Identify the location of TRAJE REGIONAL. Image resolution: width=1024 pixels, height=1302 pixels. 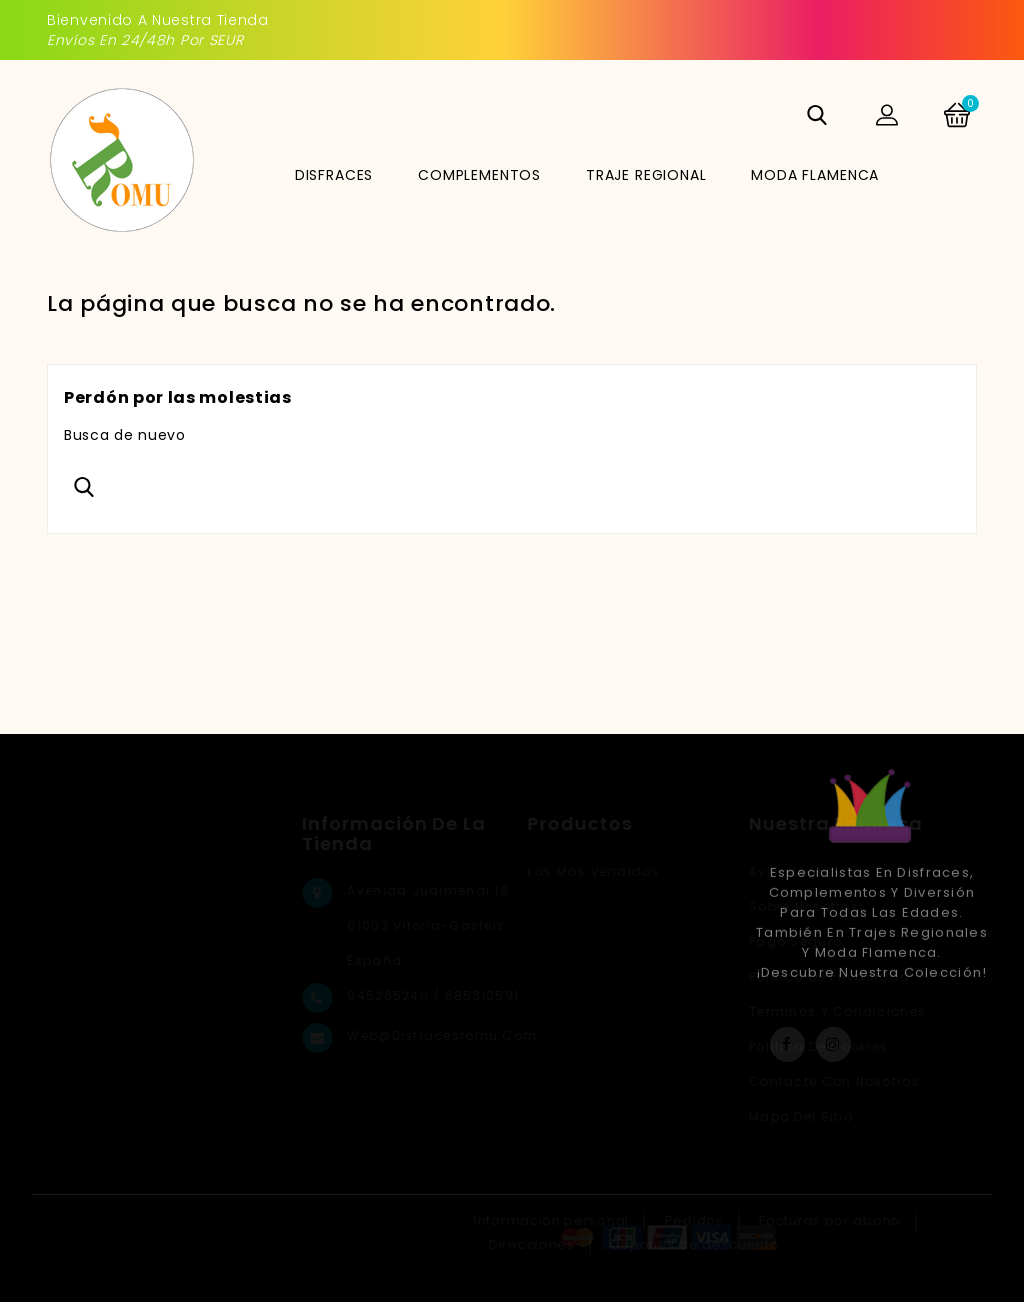
(646, 175).